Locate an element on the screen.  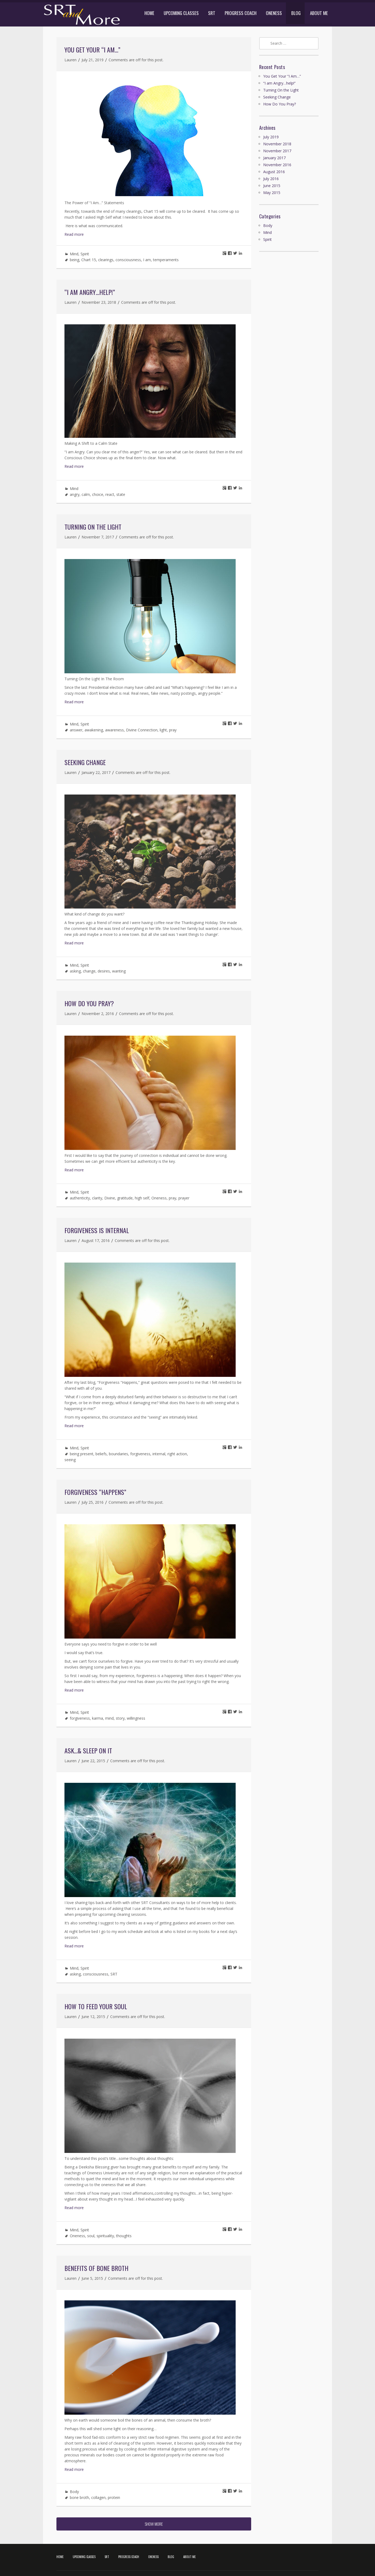
Turning On the Light is located at coordinates (92, 526).